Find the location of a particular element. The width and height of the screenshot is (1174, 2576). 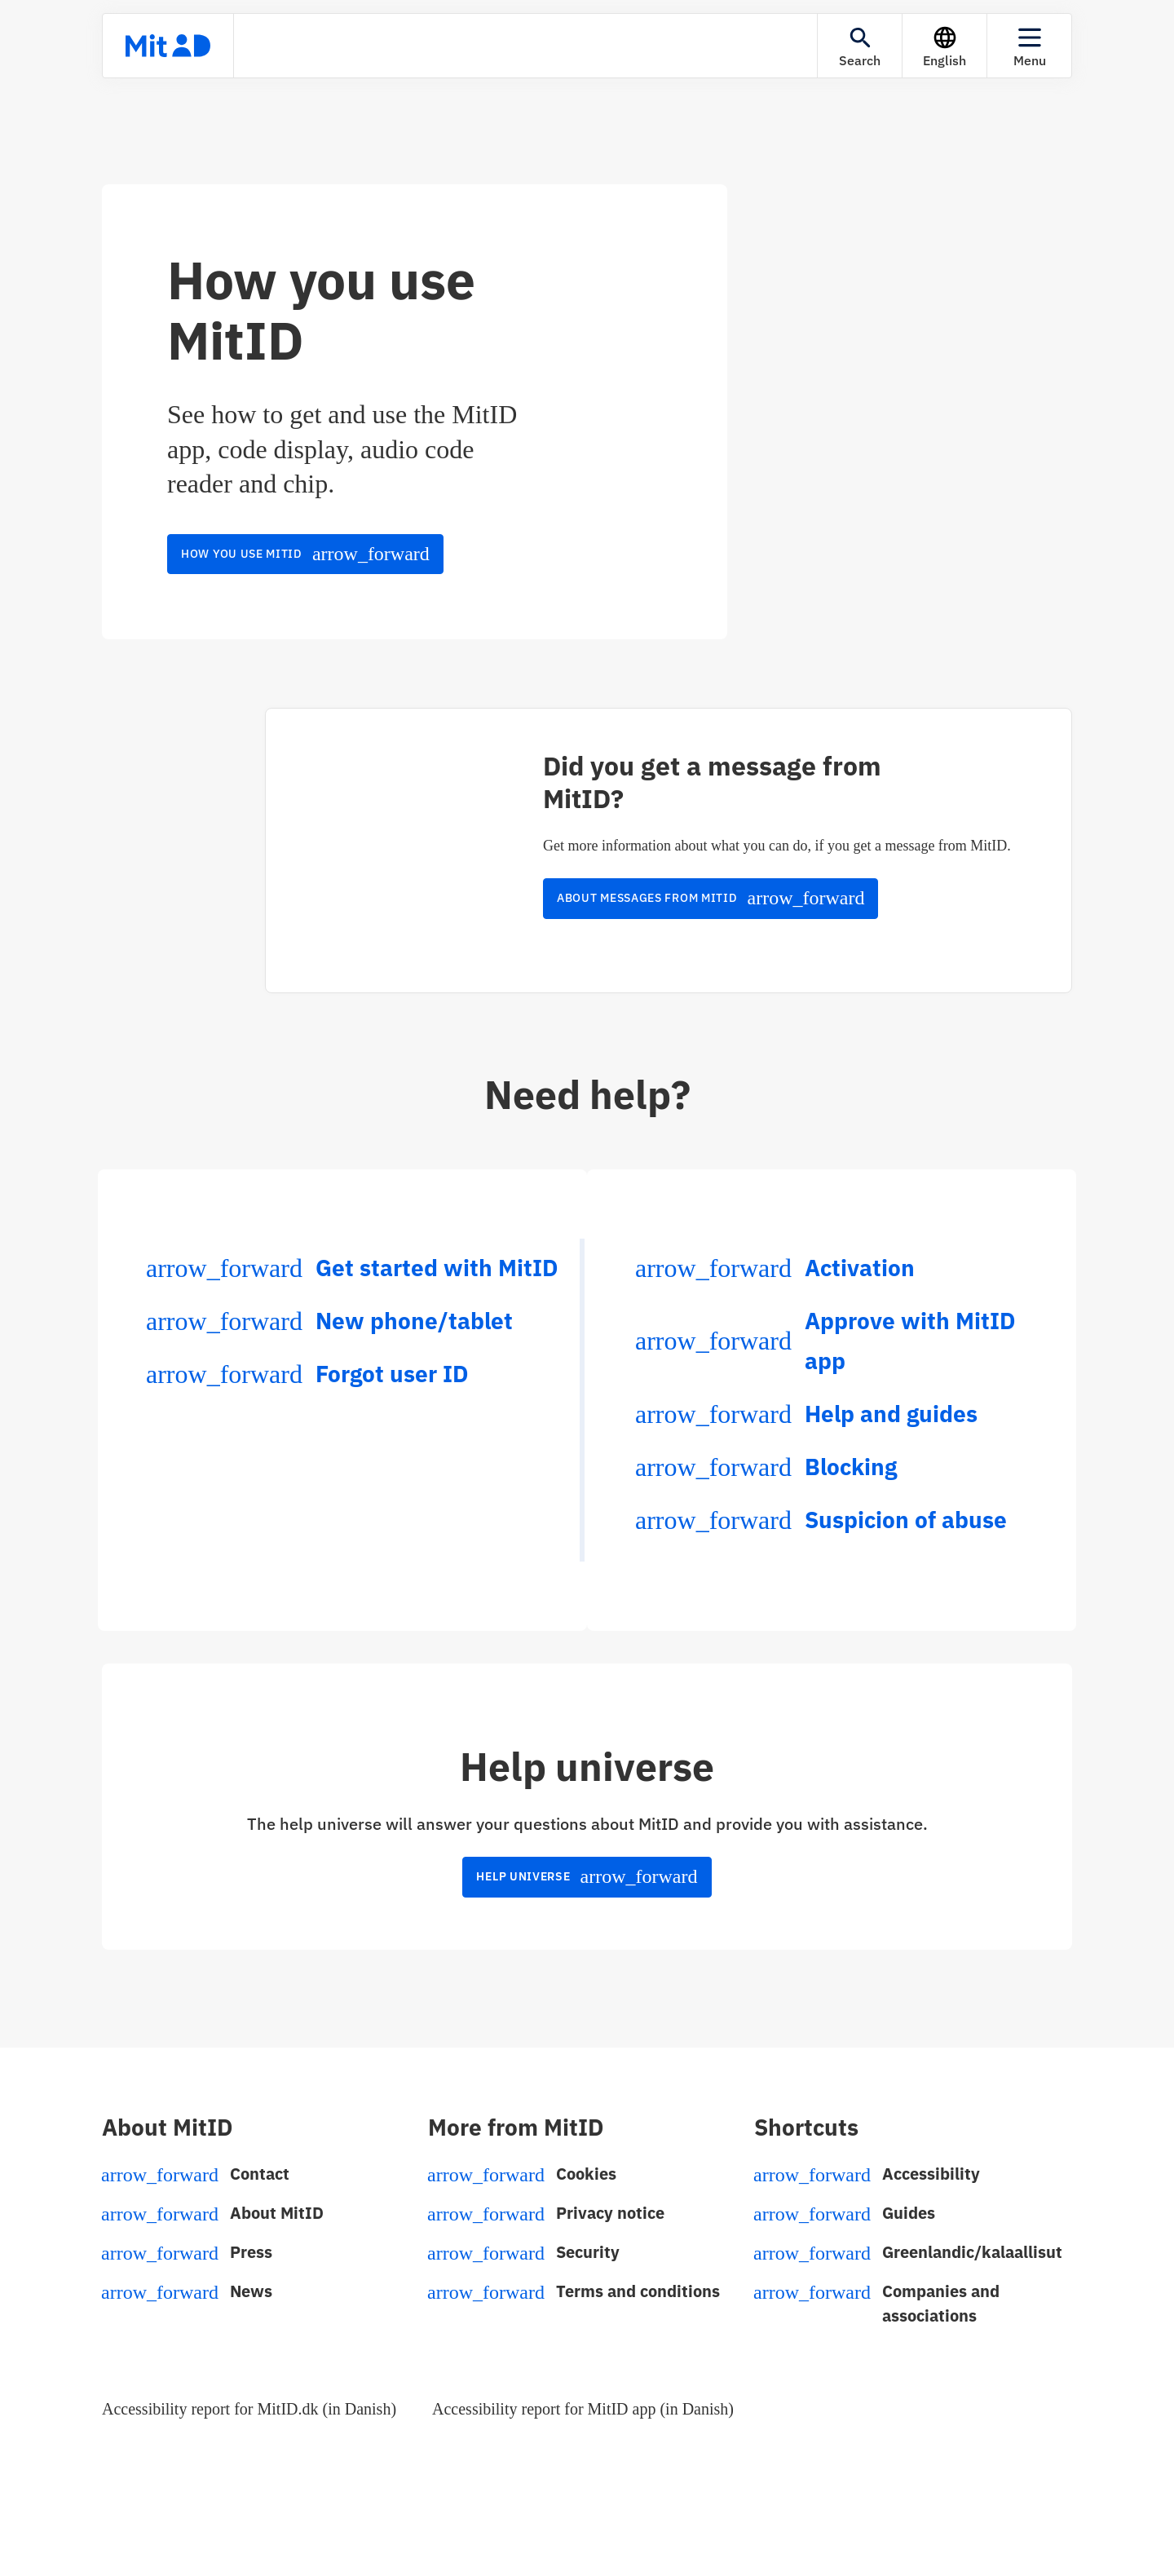

Help universe is located at coordinates (586, 1876).